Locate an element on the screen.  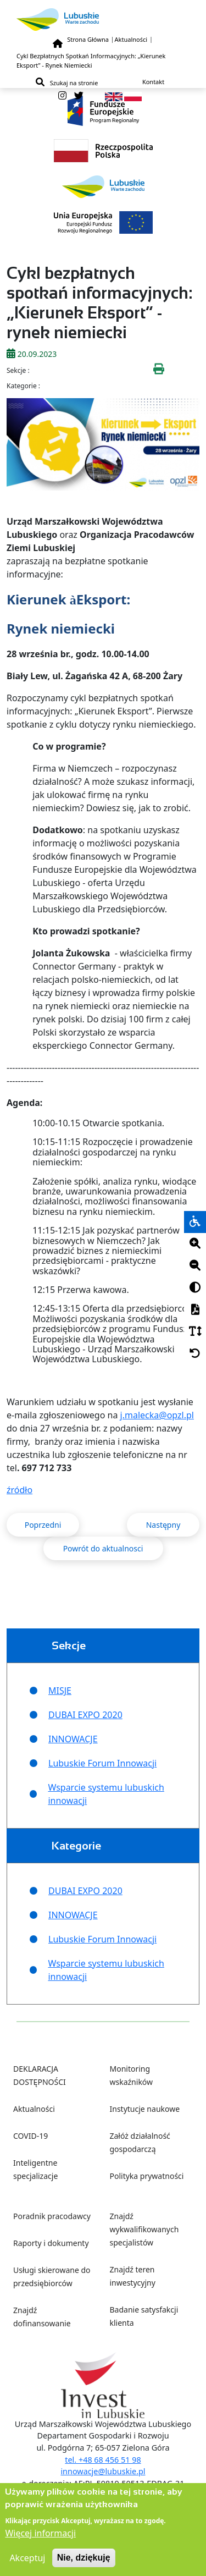
Znajdź wykwalifikowanych specjalistów is located at coordinates (144, 2229).